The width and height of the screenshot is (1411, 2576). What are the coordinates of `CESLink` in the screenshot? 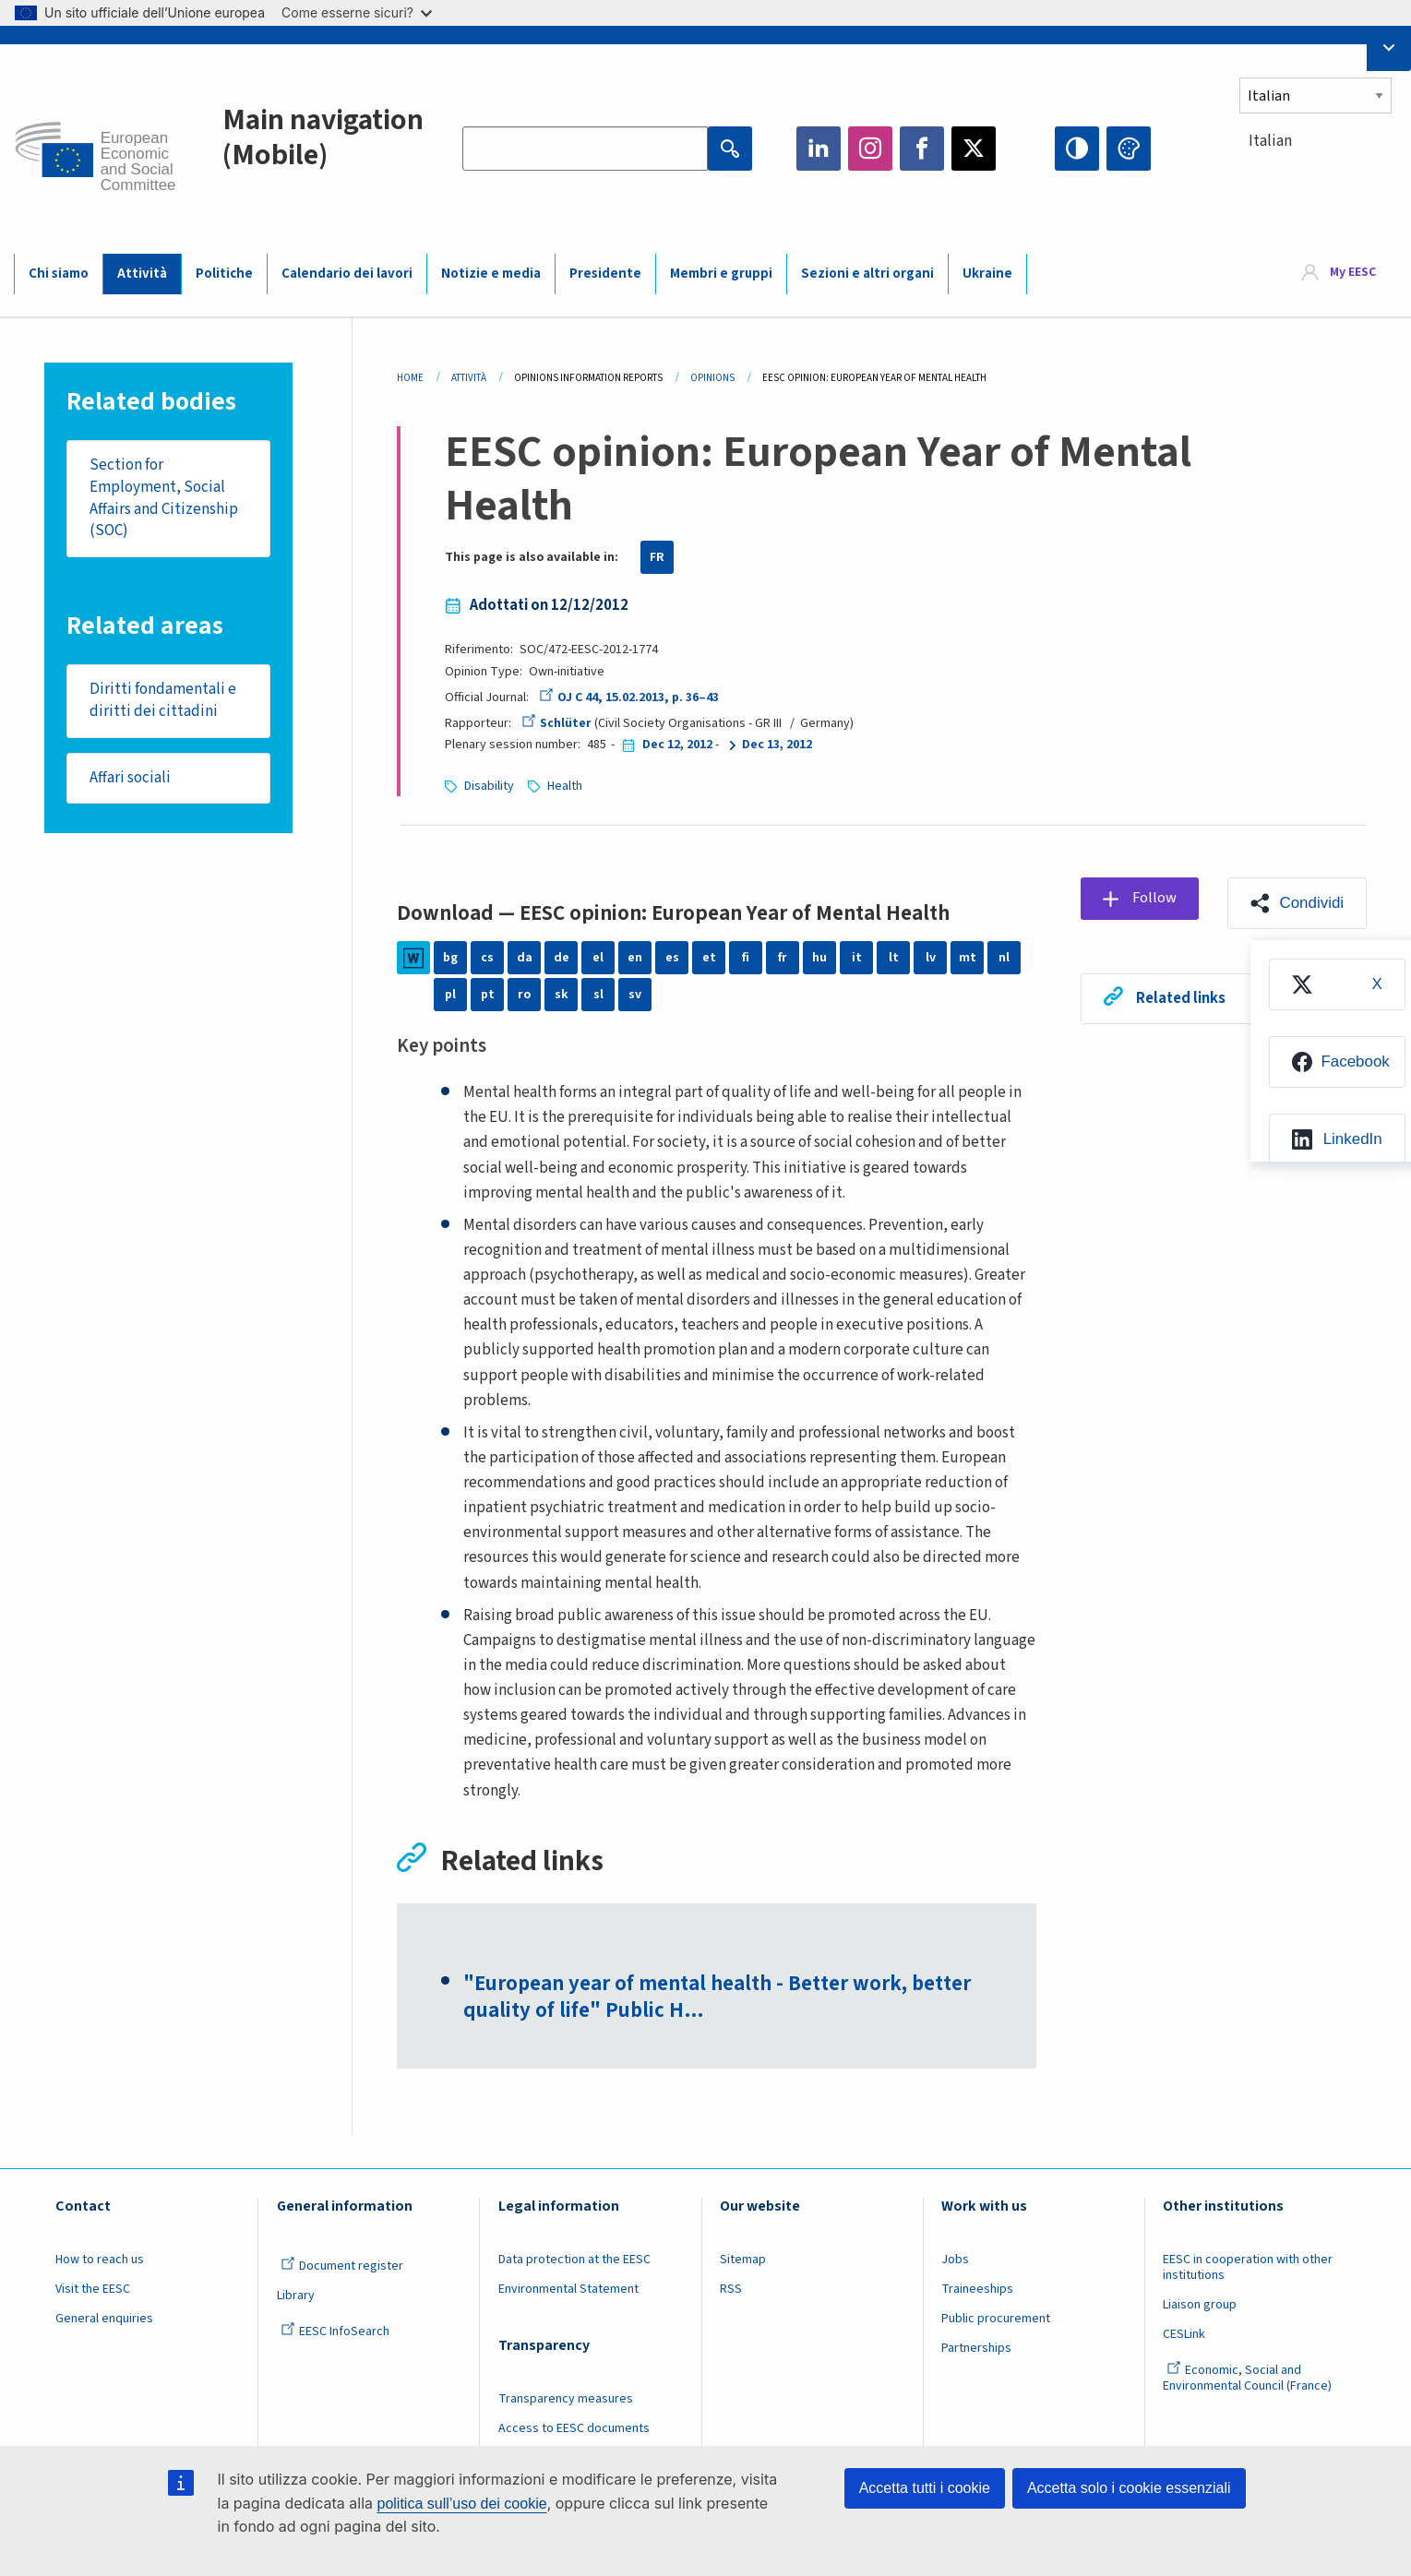 It's located at (1184, 2334).